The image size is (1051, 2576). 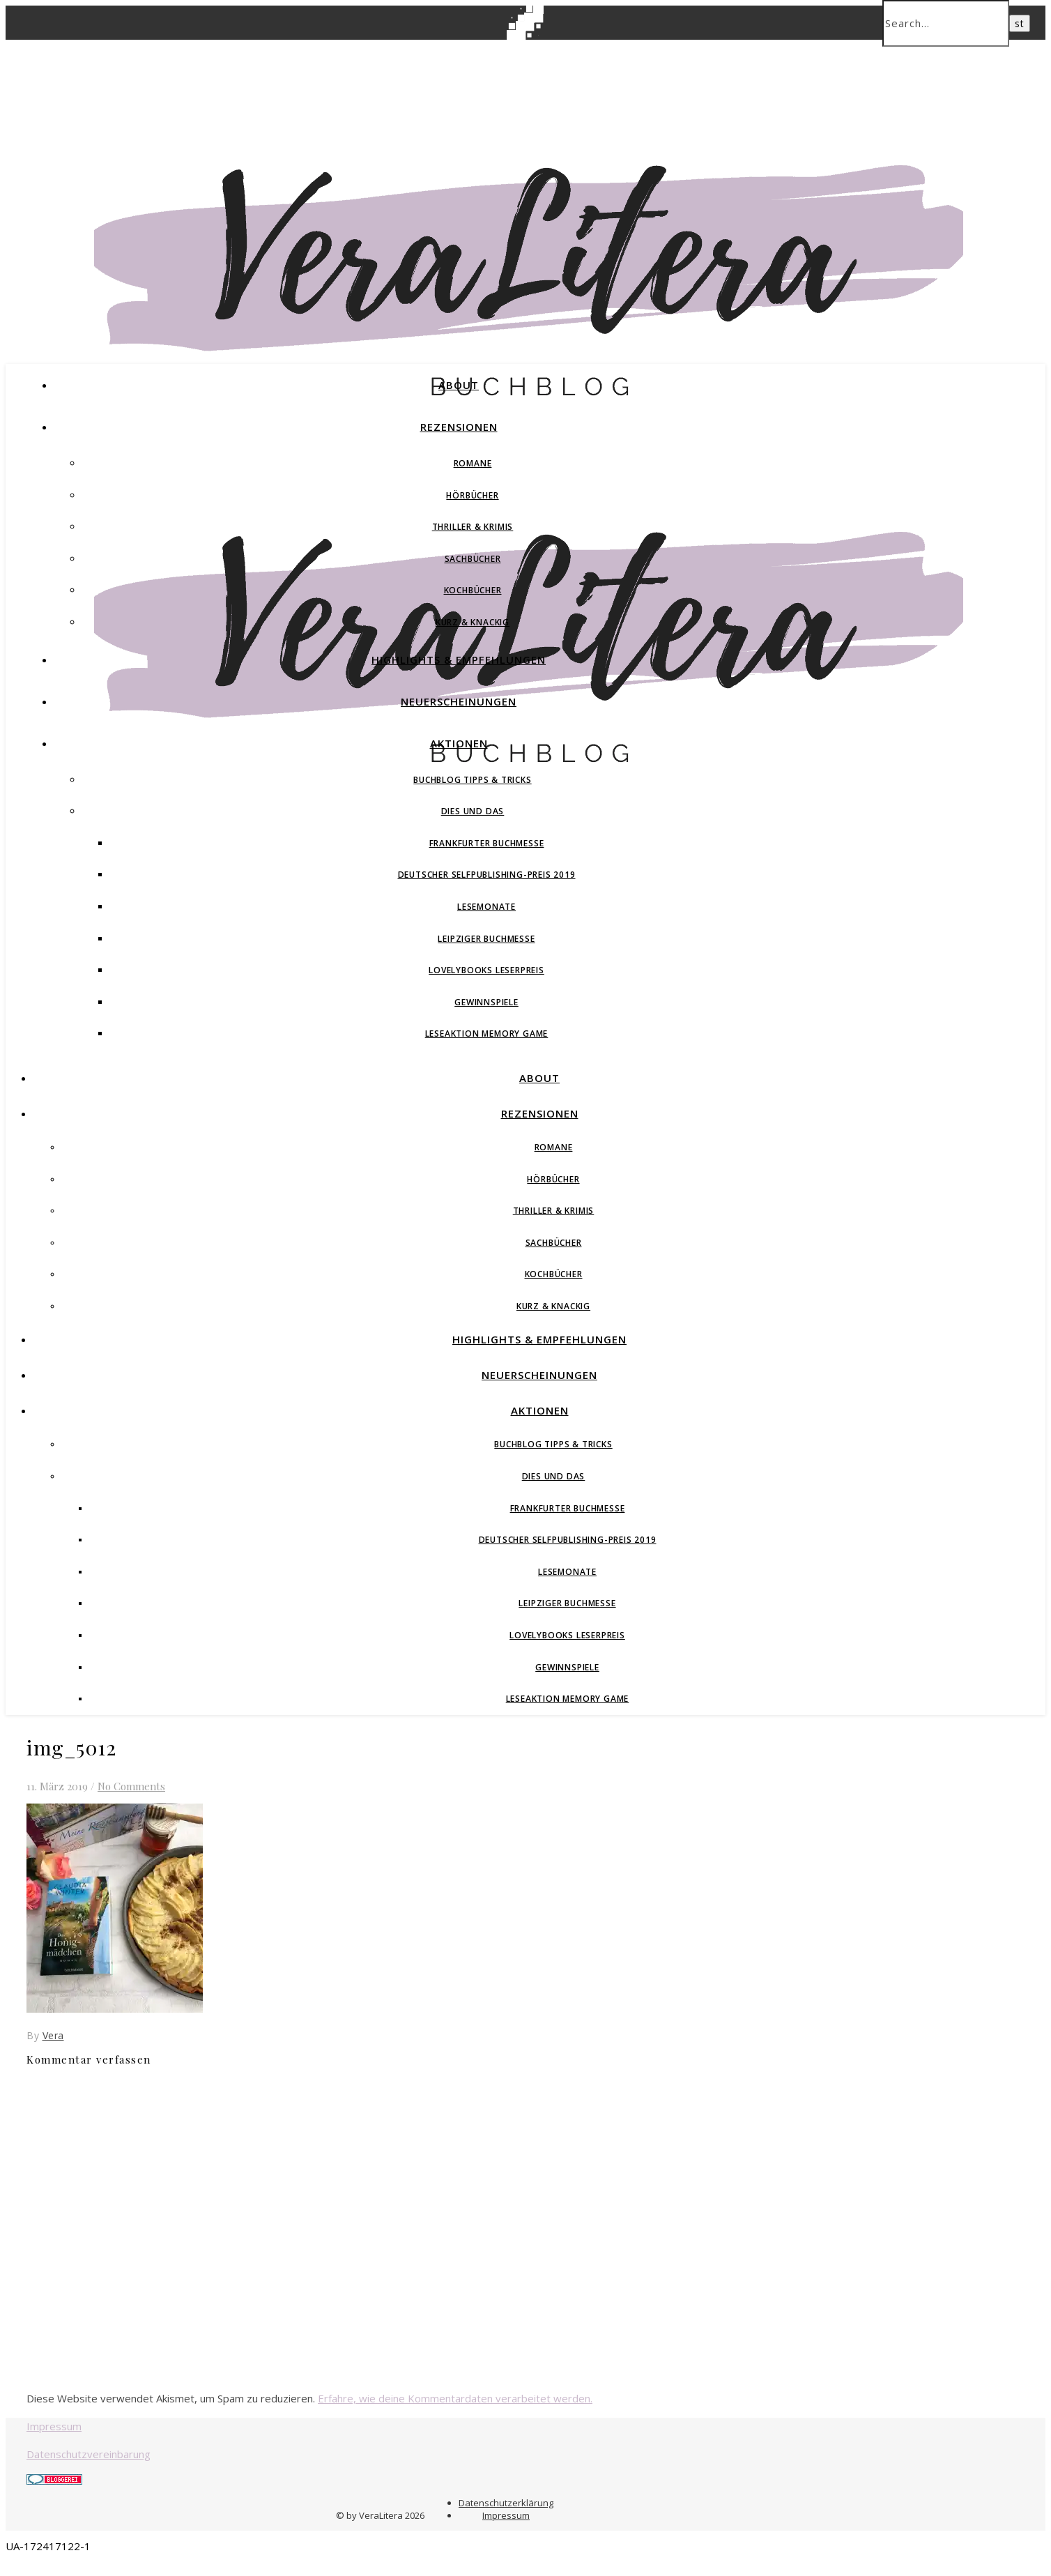 I want to click on Frankfurter Buchmesse, so click(x=486, y=843).